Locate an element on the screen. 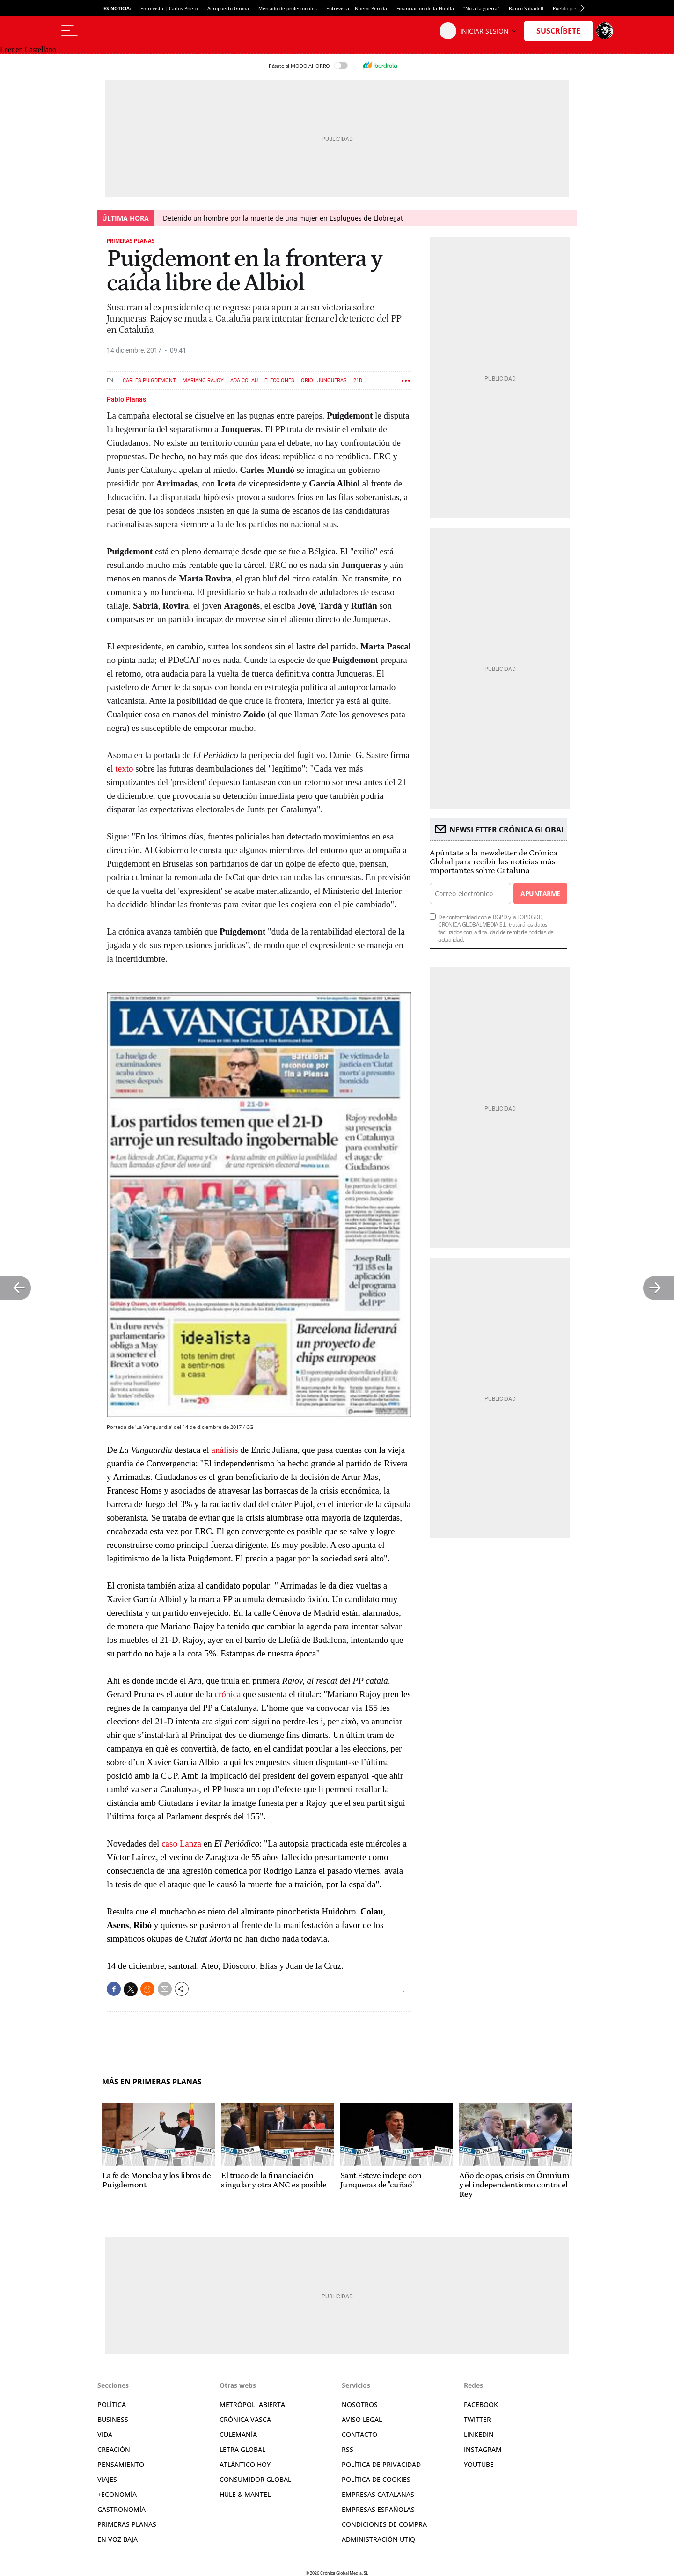  Linkedin is located at coordinates (479, 2434).